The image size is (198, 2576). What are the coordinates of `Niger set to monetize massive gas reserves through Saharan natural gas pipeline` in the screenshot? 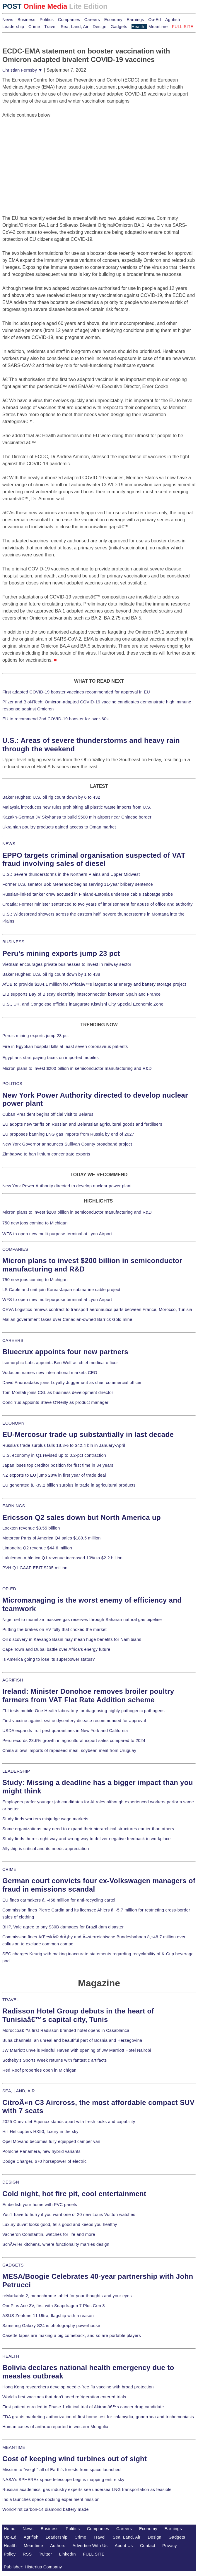 It's located at (82, 1619).